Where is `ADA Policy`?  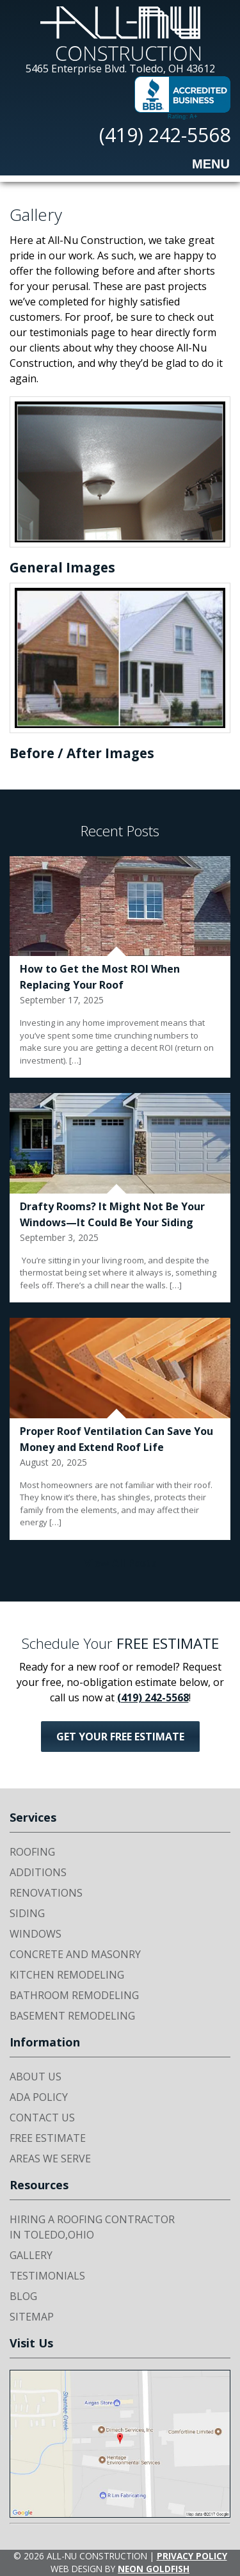 ADA Policy is located at coordinates (39, 2097).